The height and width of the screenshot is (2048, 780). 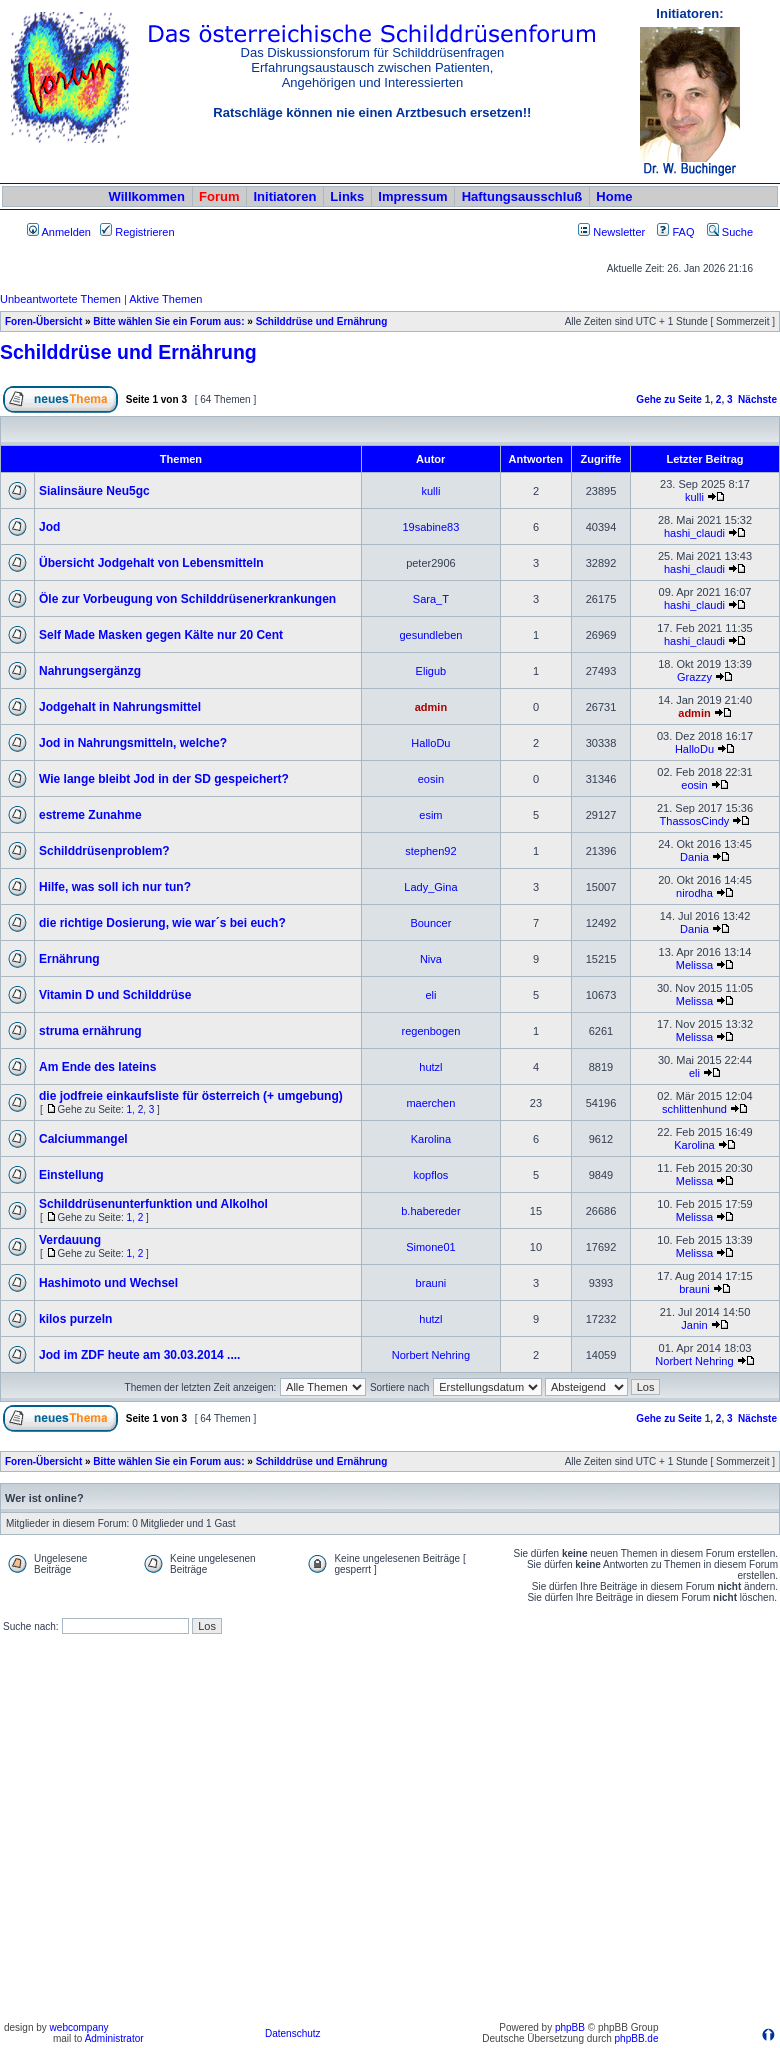 I want to click on Unbeantwortete Themen, so click(x=60, y=299).